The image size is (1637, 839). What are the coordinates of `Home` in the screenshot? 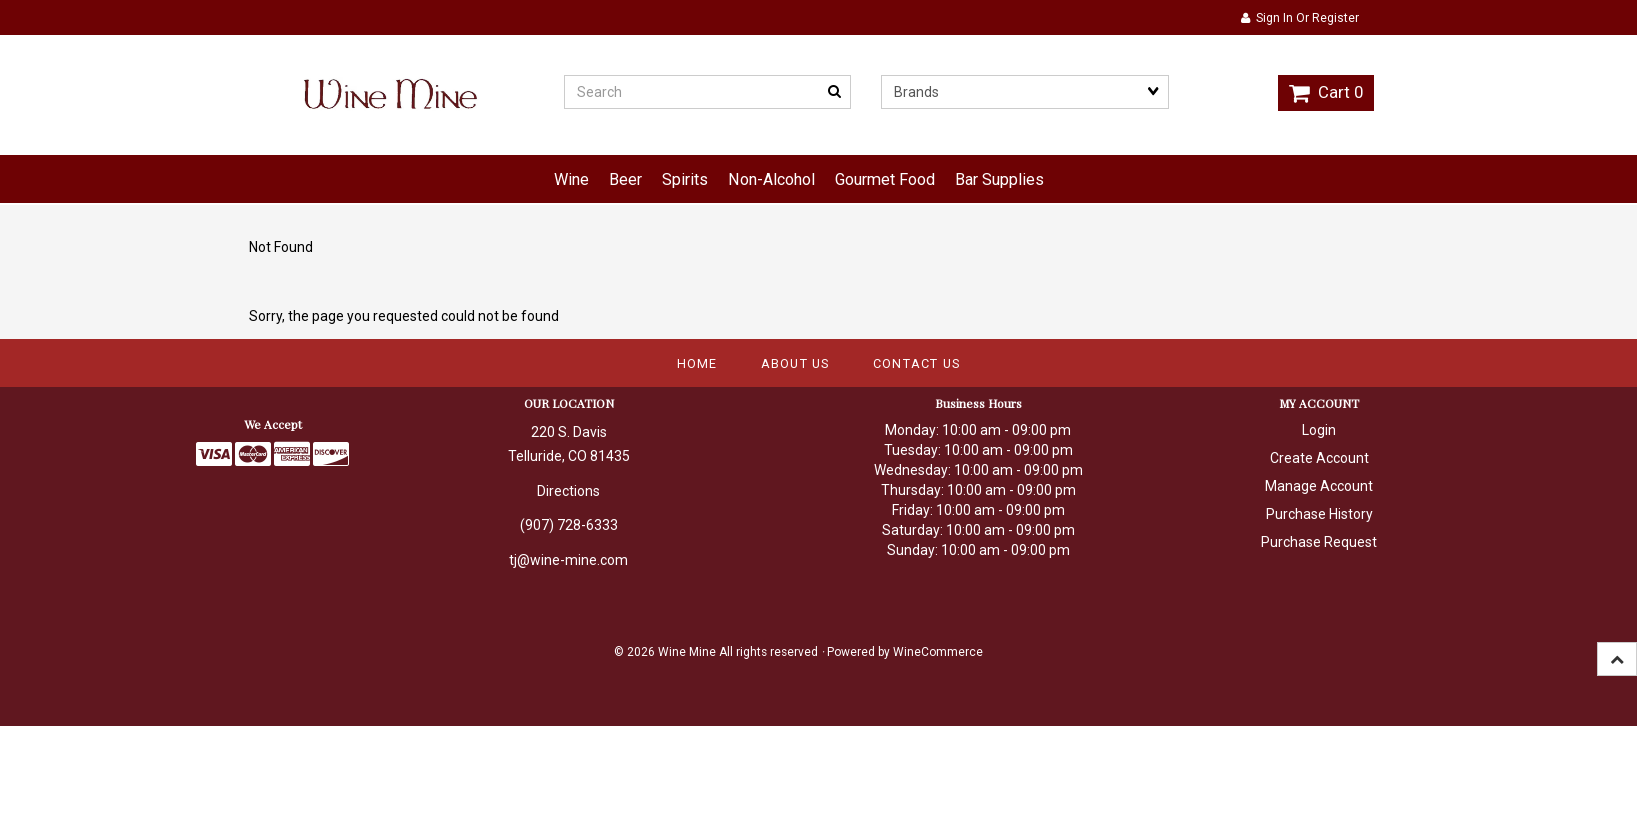 It's located at (697, 363).